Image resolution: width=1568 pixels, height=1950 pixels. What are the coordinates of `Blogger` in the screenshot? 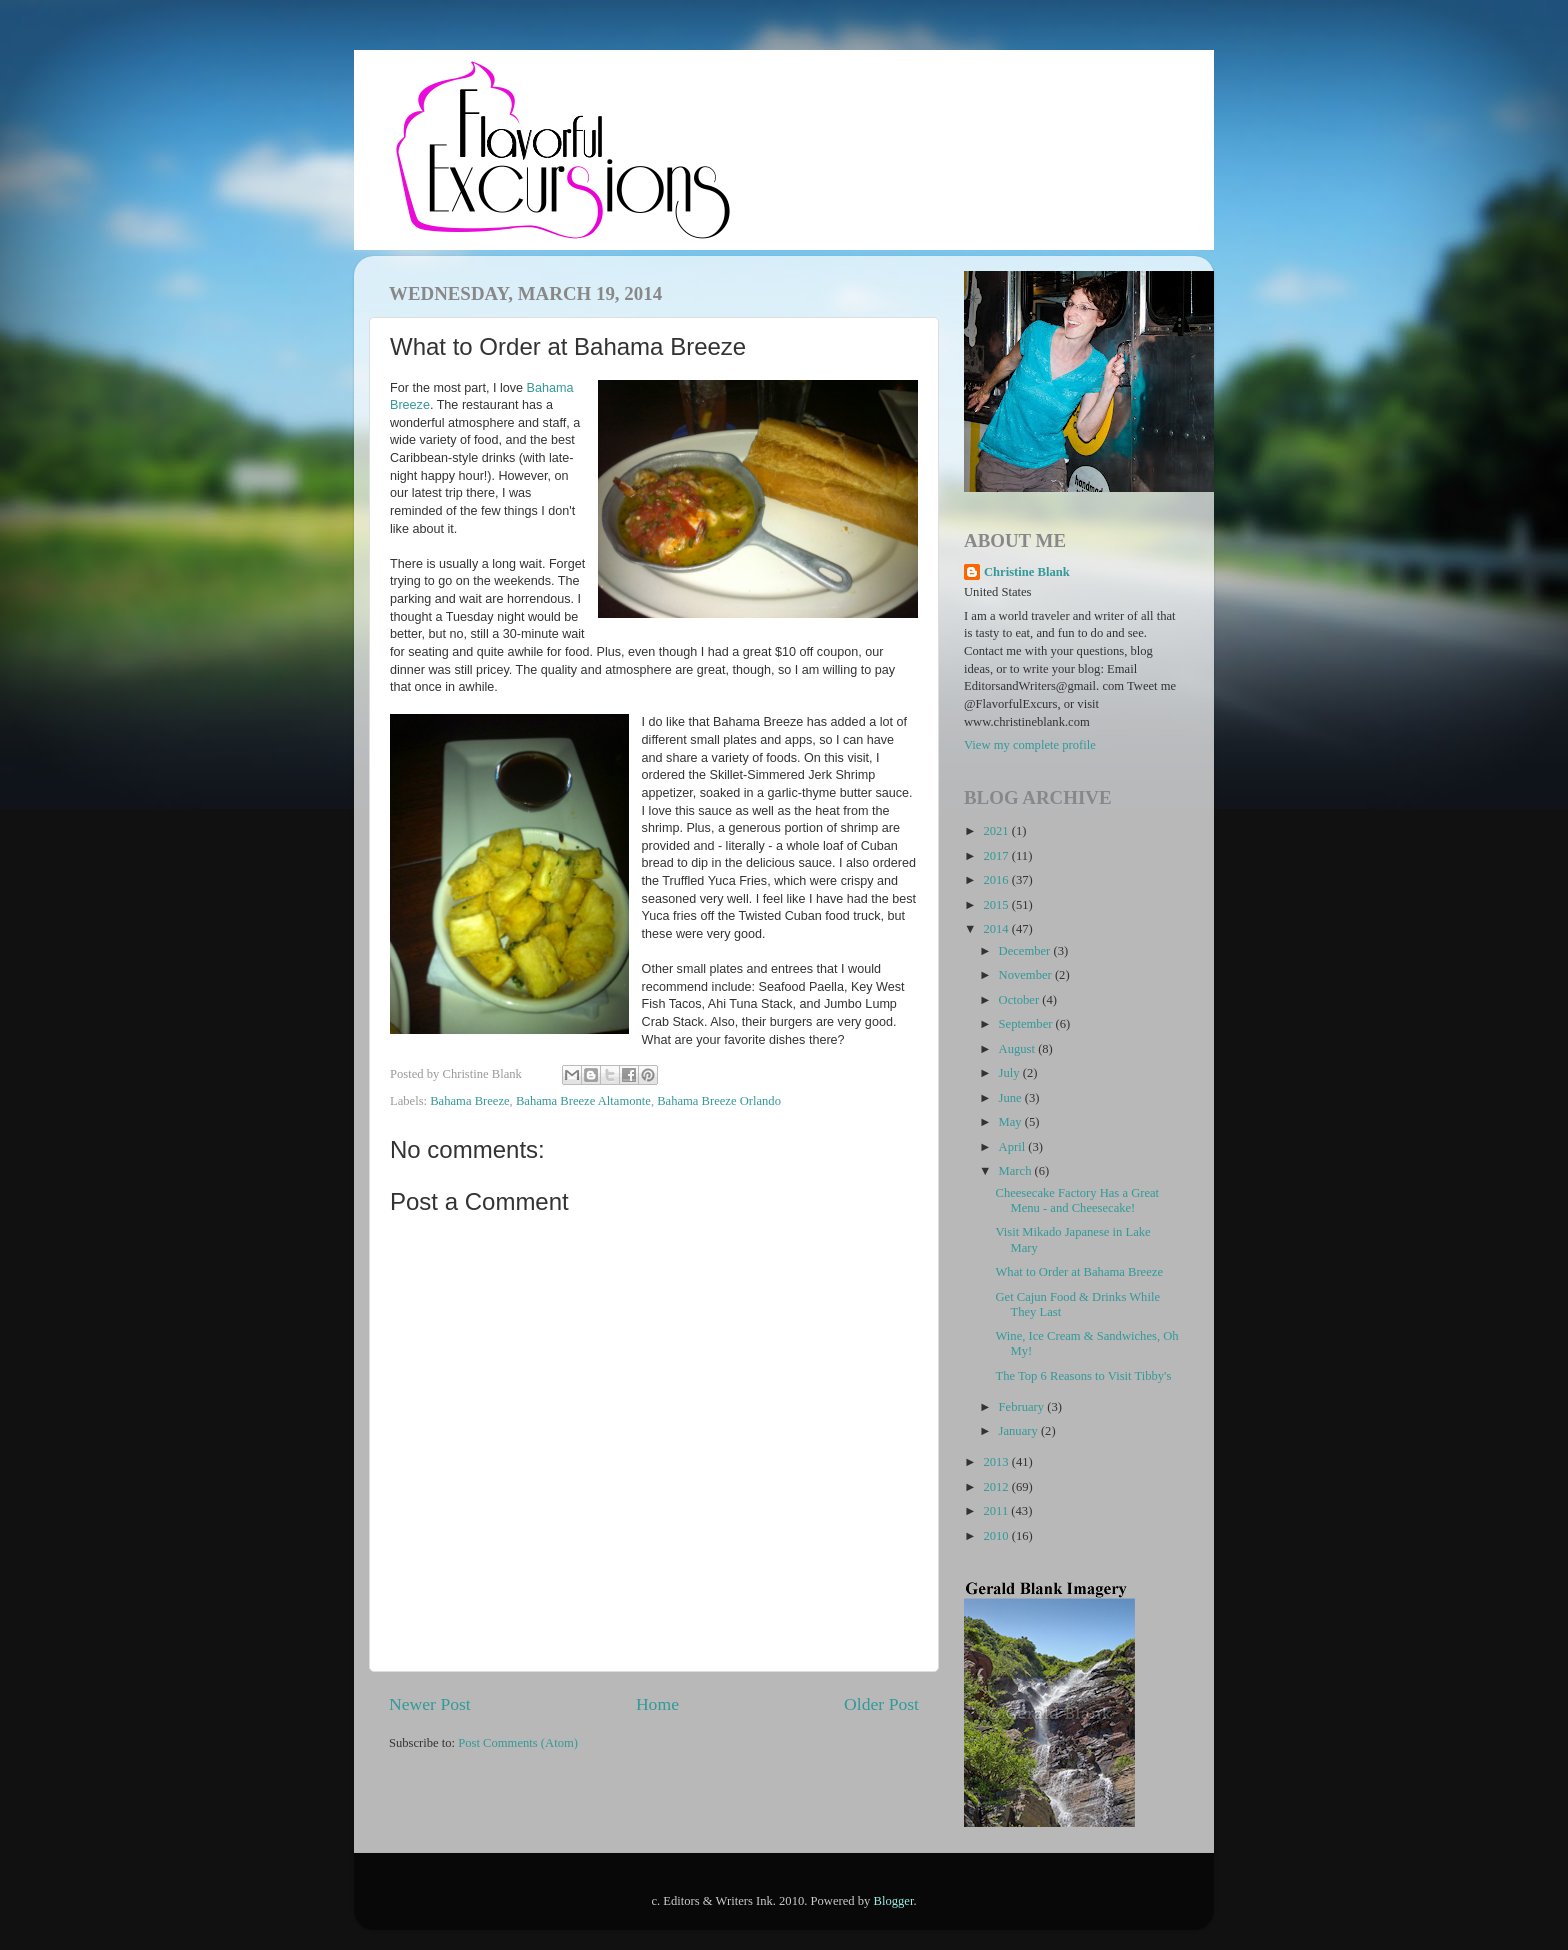 It's located at (894, 1901).